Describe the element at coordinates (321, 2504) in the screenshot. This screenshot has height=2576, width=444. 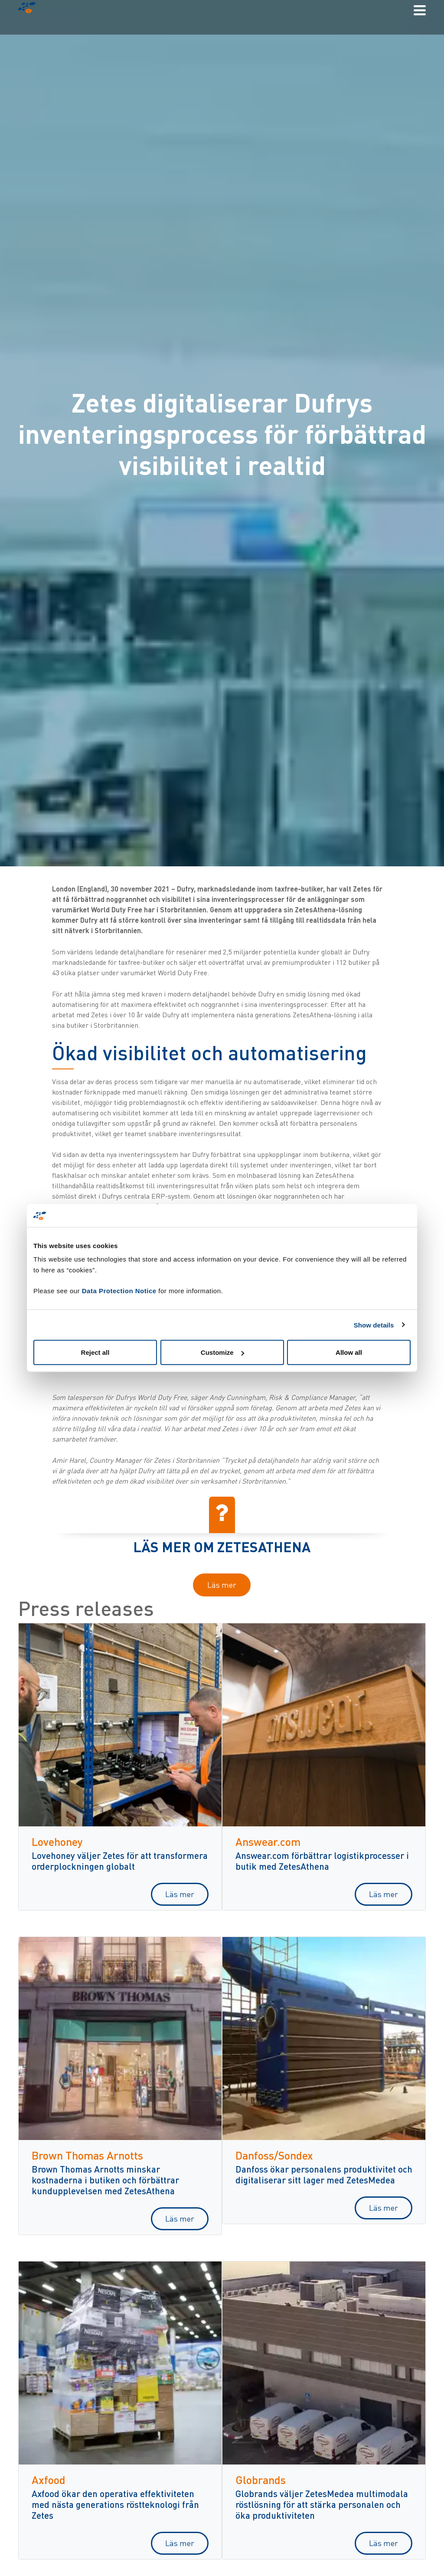
I see `Globrands väljer ZetesMedea multimodala röstlösning för att stärka personalen och öka produktiviteten` at that location.